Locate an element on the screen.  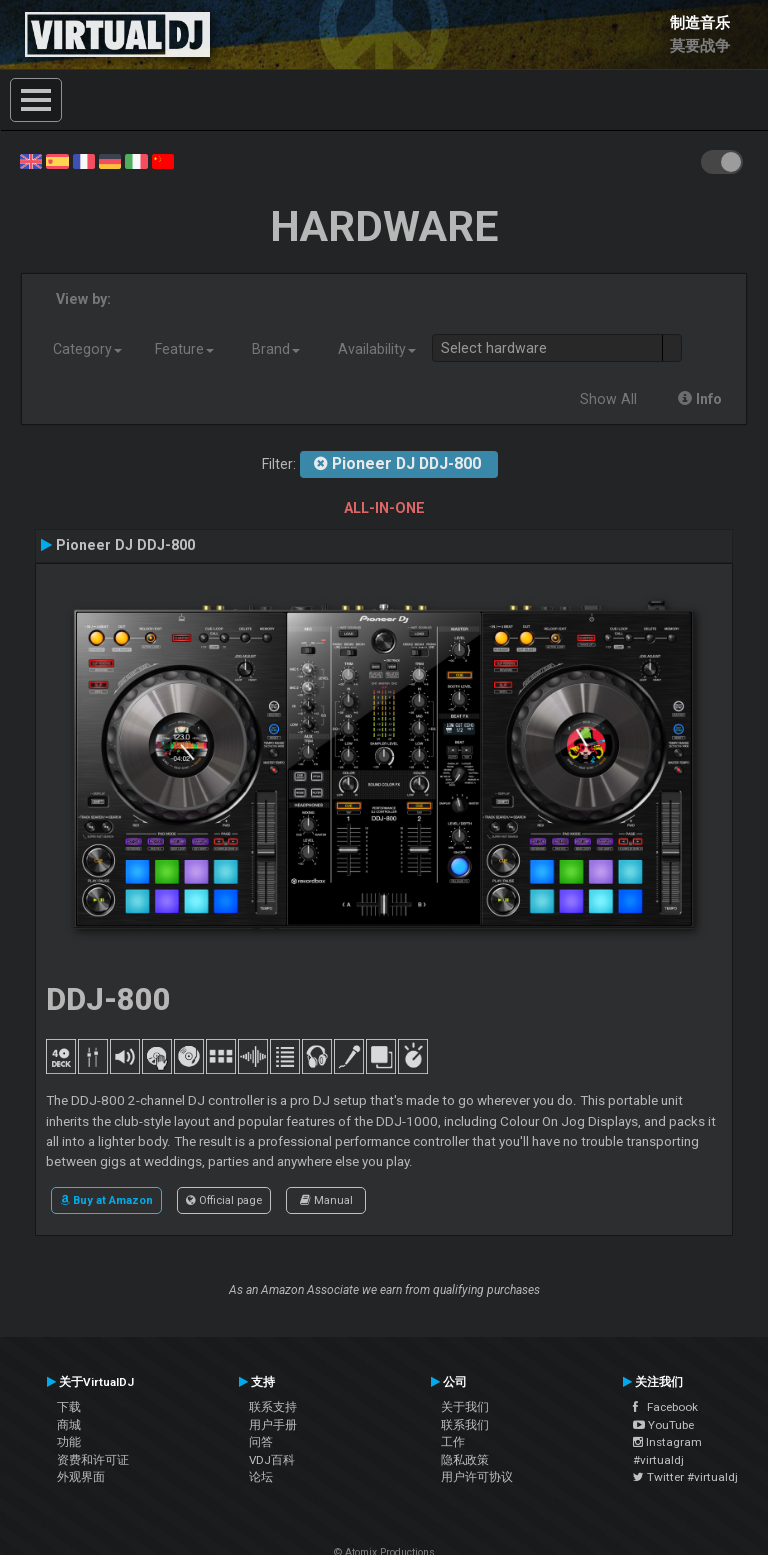
工作 is located at coordinates (453, 1442).